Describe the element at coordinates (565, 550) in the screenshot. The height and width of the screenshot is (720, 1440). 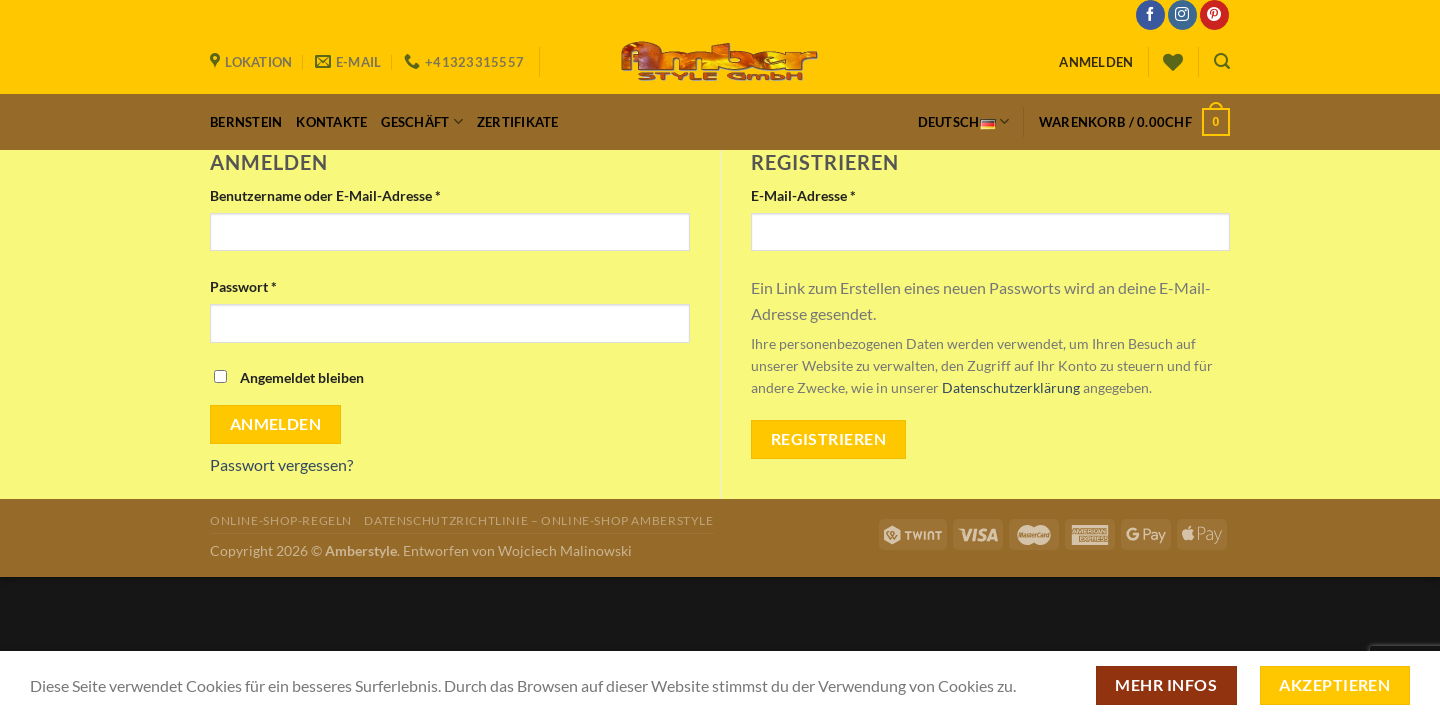
I see `Wojciech Malinowski` at that location.